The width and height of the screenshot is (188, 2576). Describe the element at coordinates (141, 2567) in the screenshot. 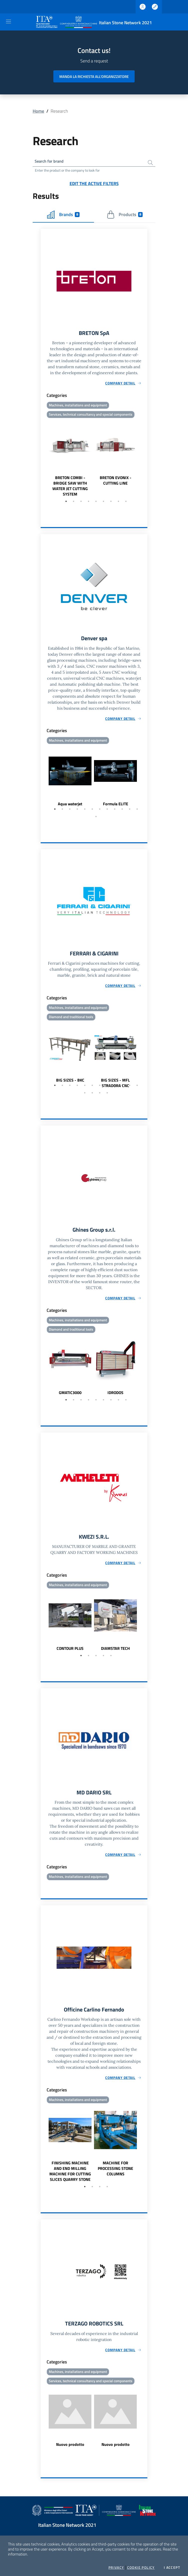

I see `Cookie Policy` at that location.